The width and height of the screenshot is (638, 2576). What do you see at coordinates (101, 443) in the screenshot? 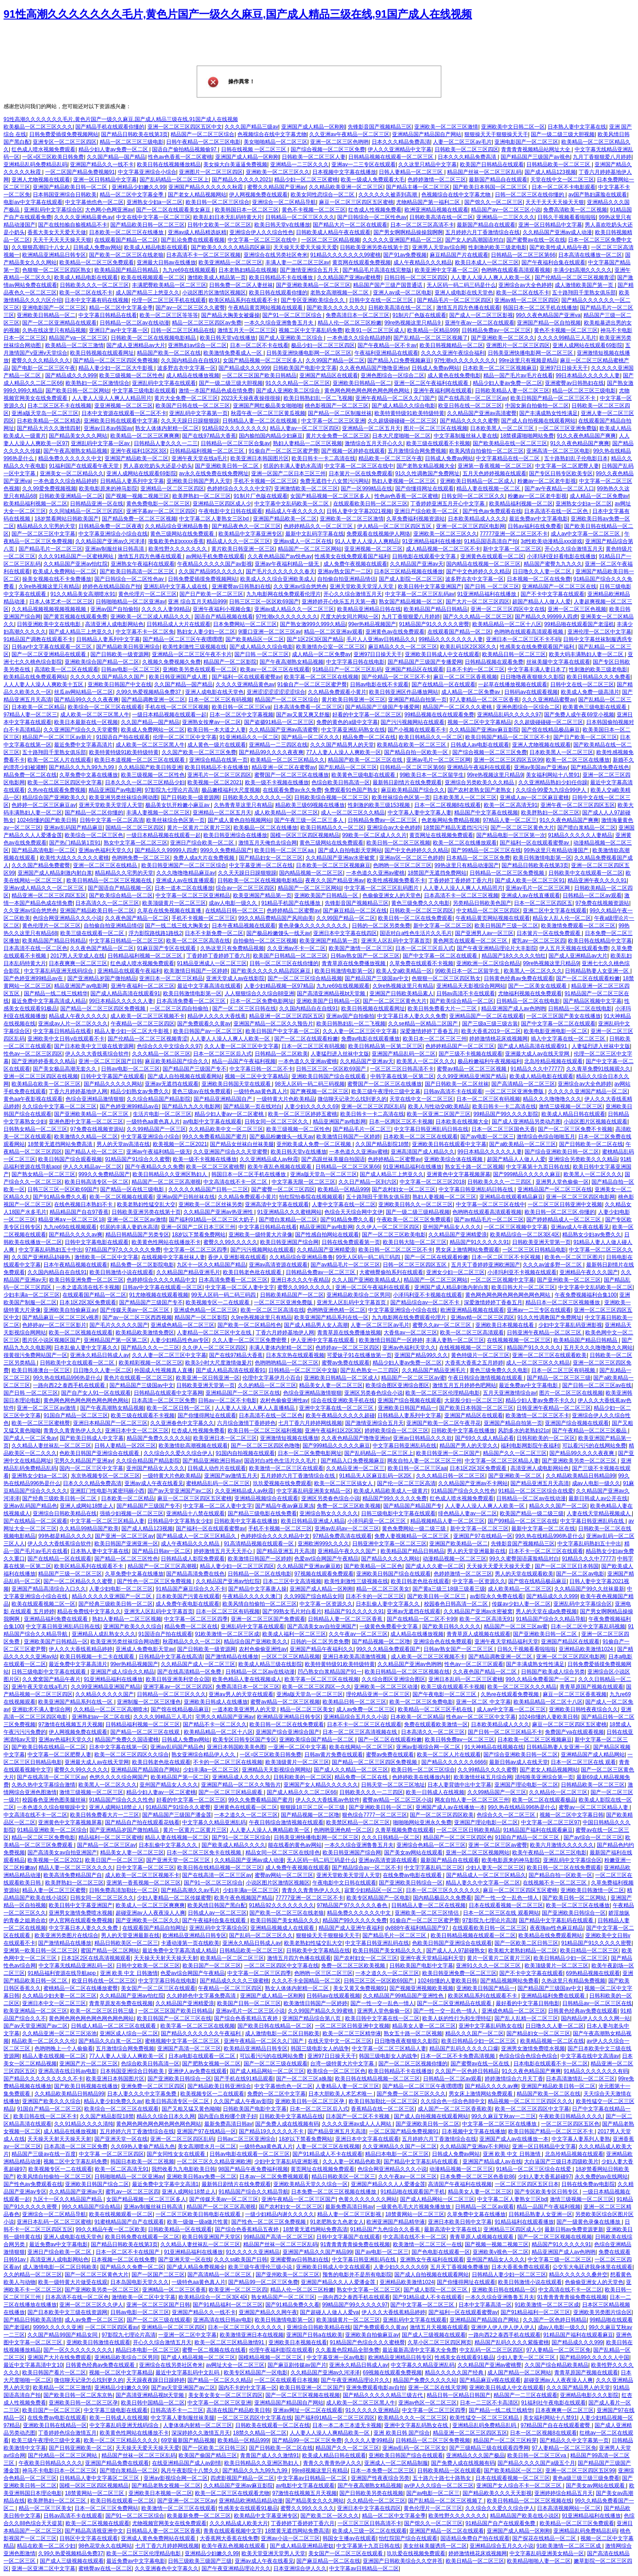
I see `亚洲乱码中文字幕一区av` at bounding box center [101, 443].